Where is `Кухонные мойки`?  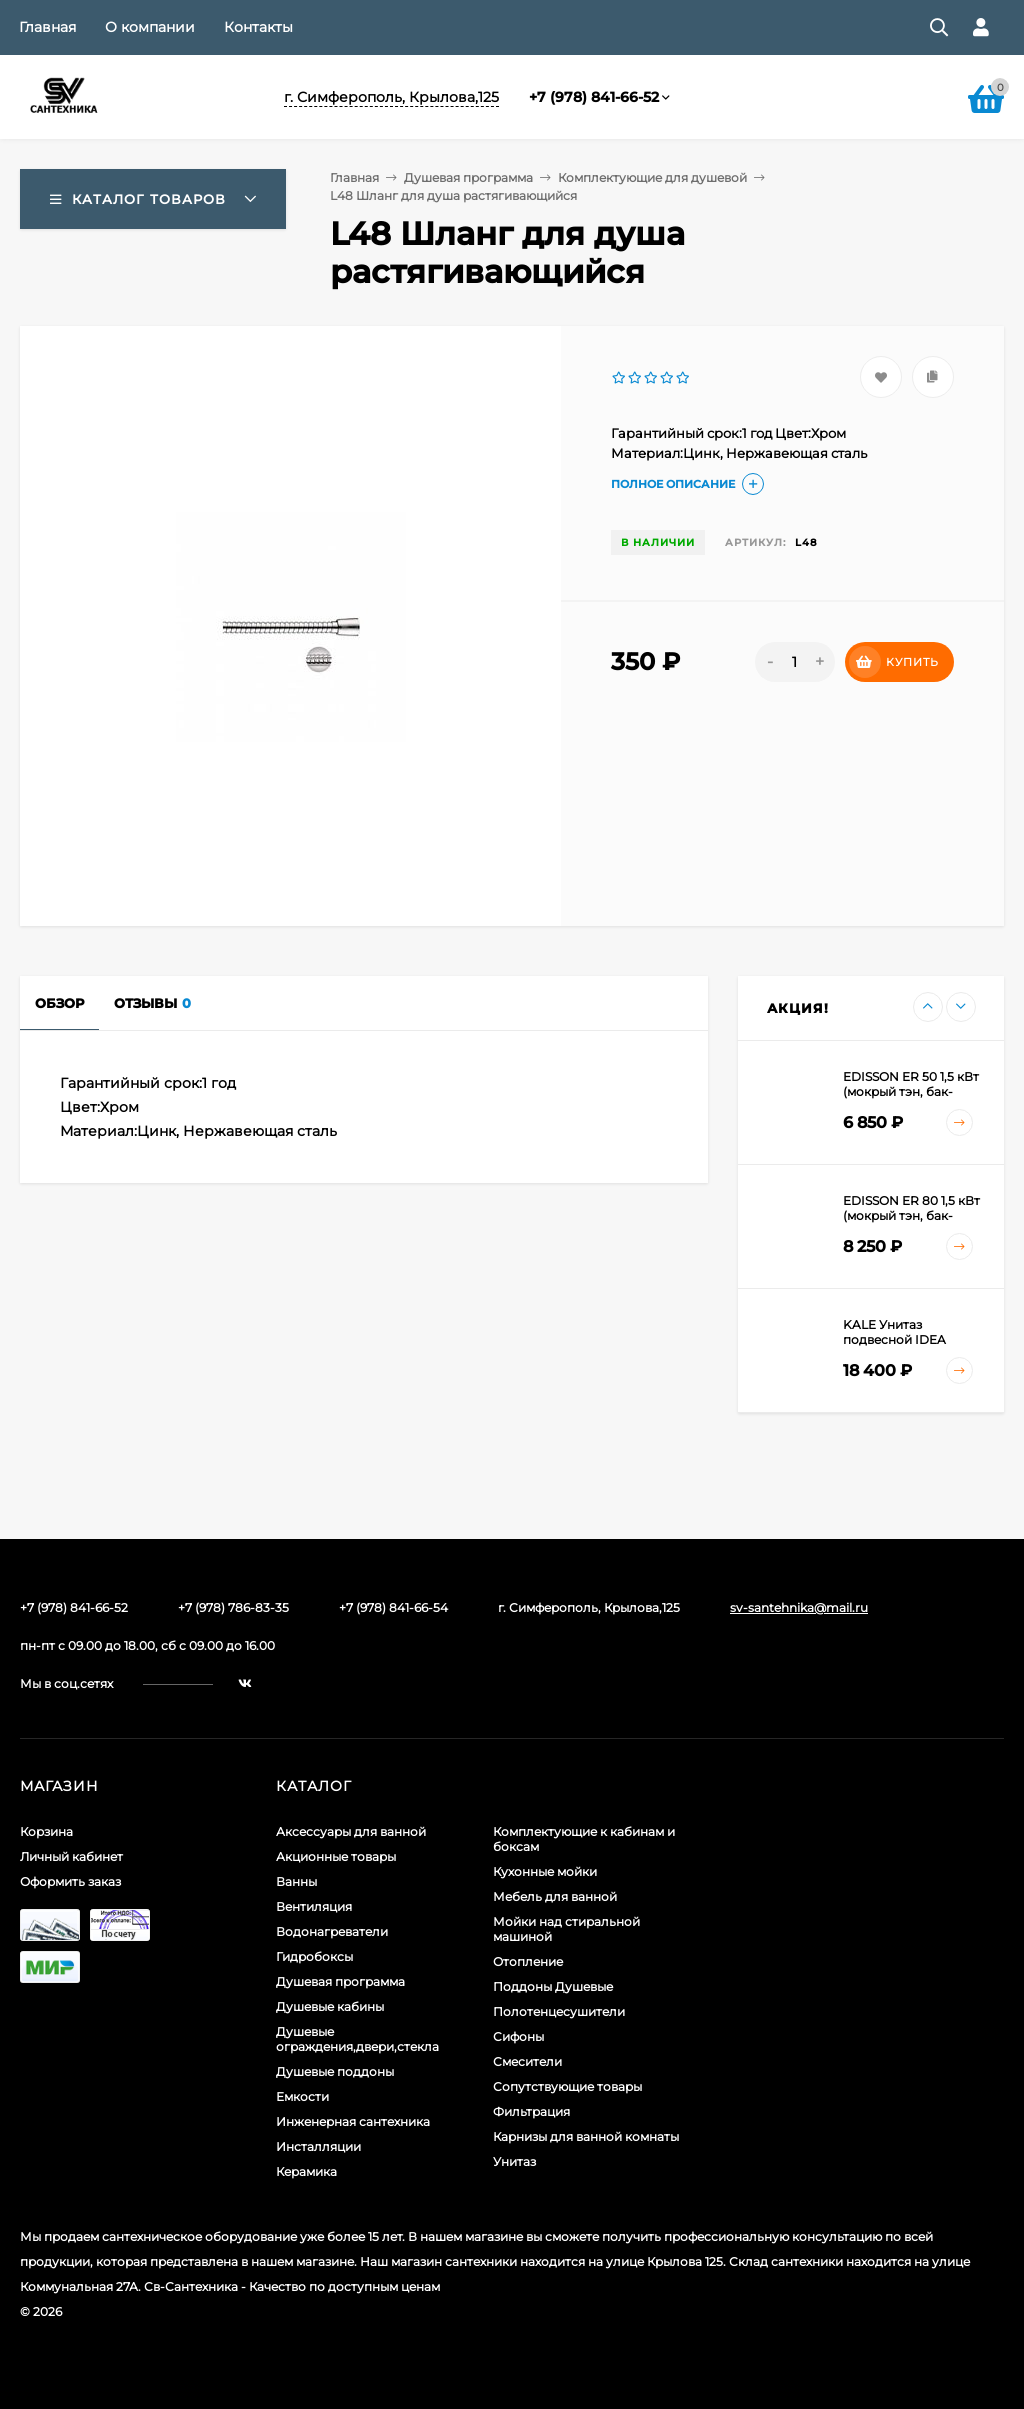 Кухонные мойки is located at coordinates (545, 1871).